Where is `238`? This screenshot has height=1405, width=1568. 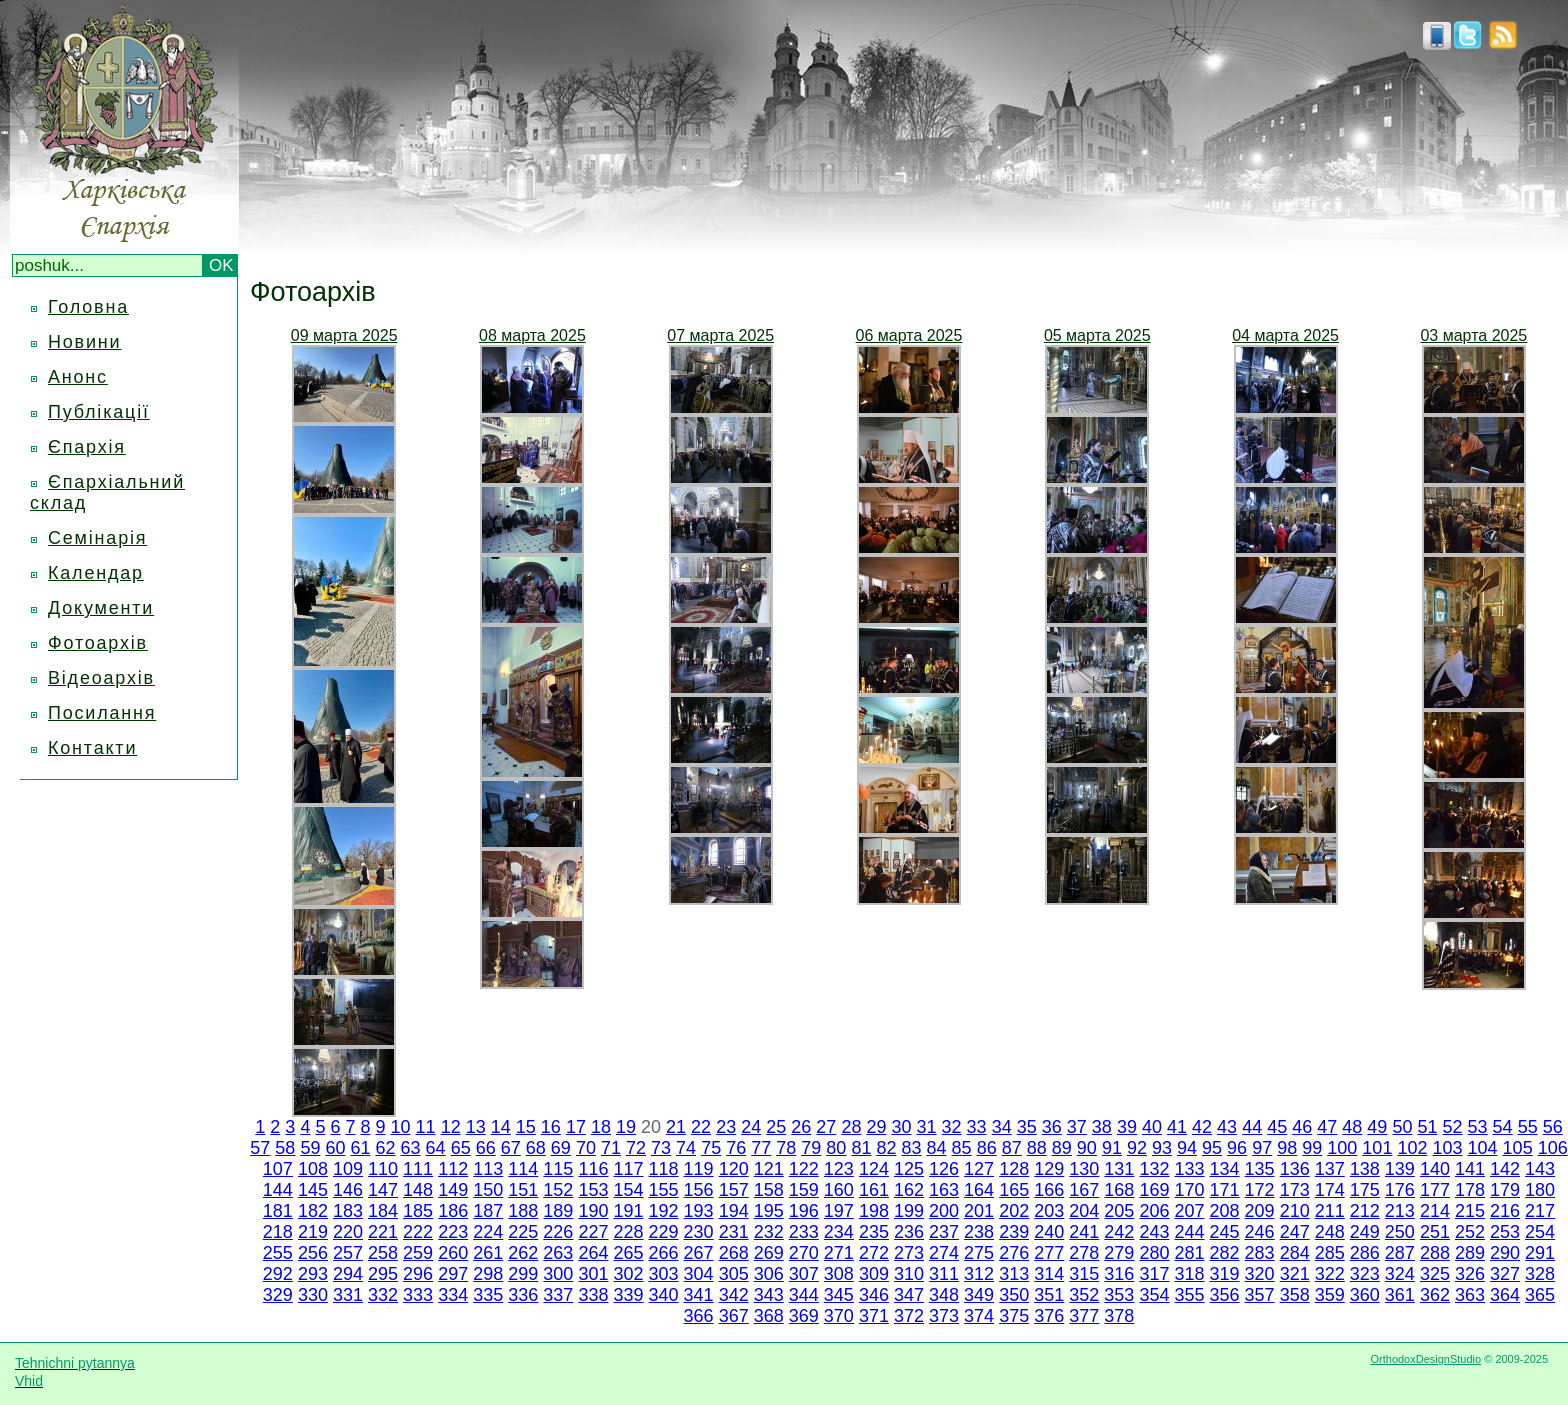 238 is located at coordinates (979, 1232).